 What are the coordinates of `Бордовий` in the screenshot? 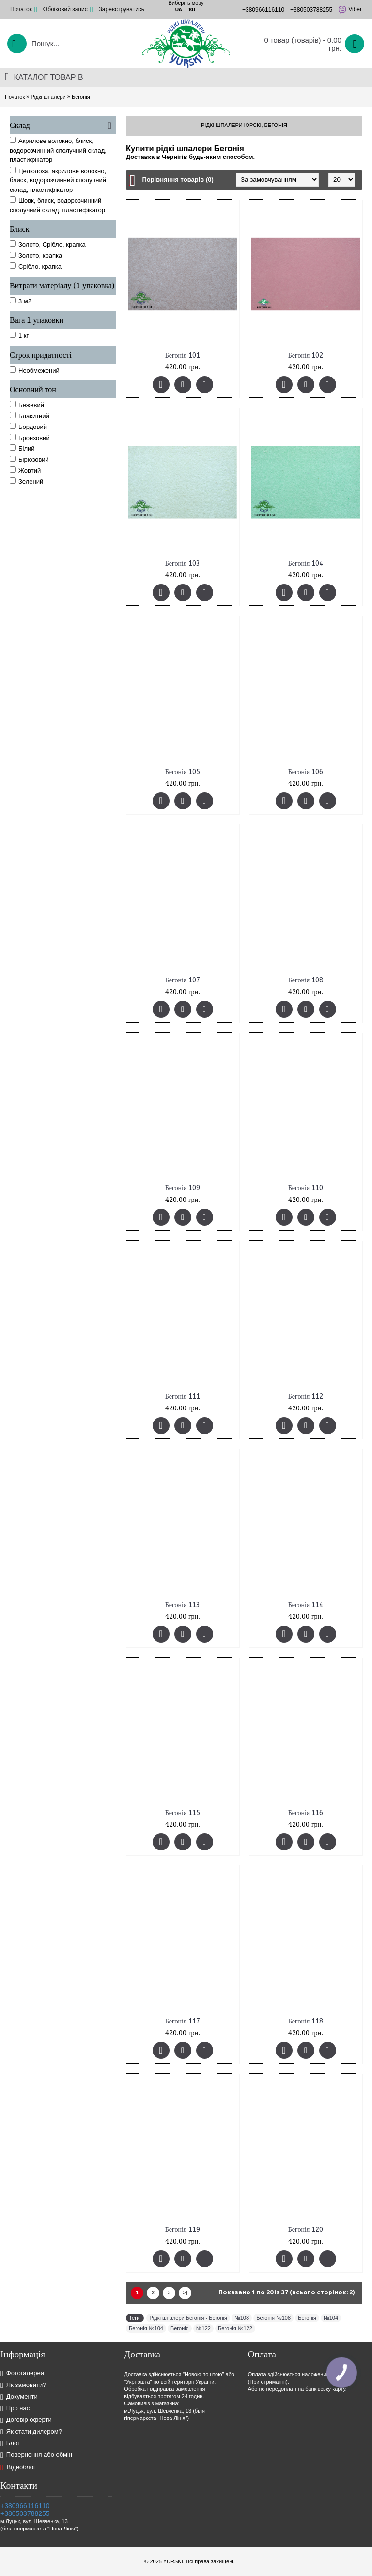 It's located at (28, 426).